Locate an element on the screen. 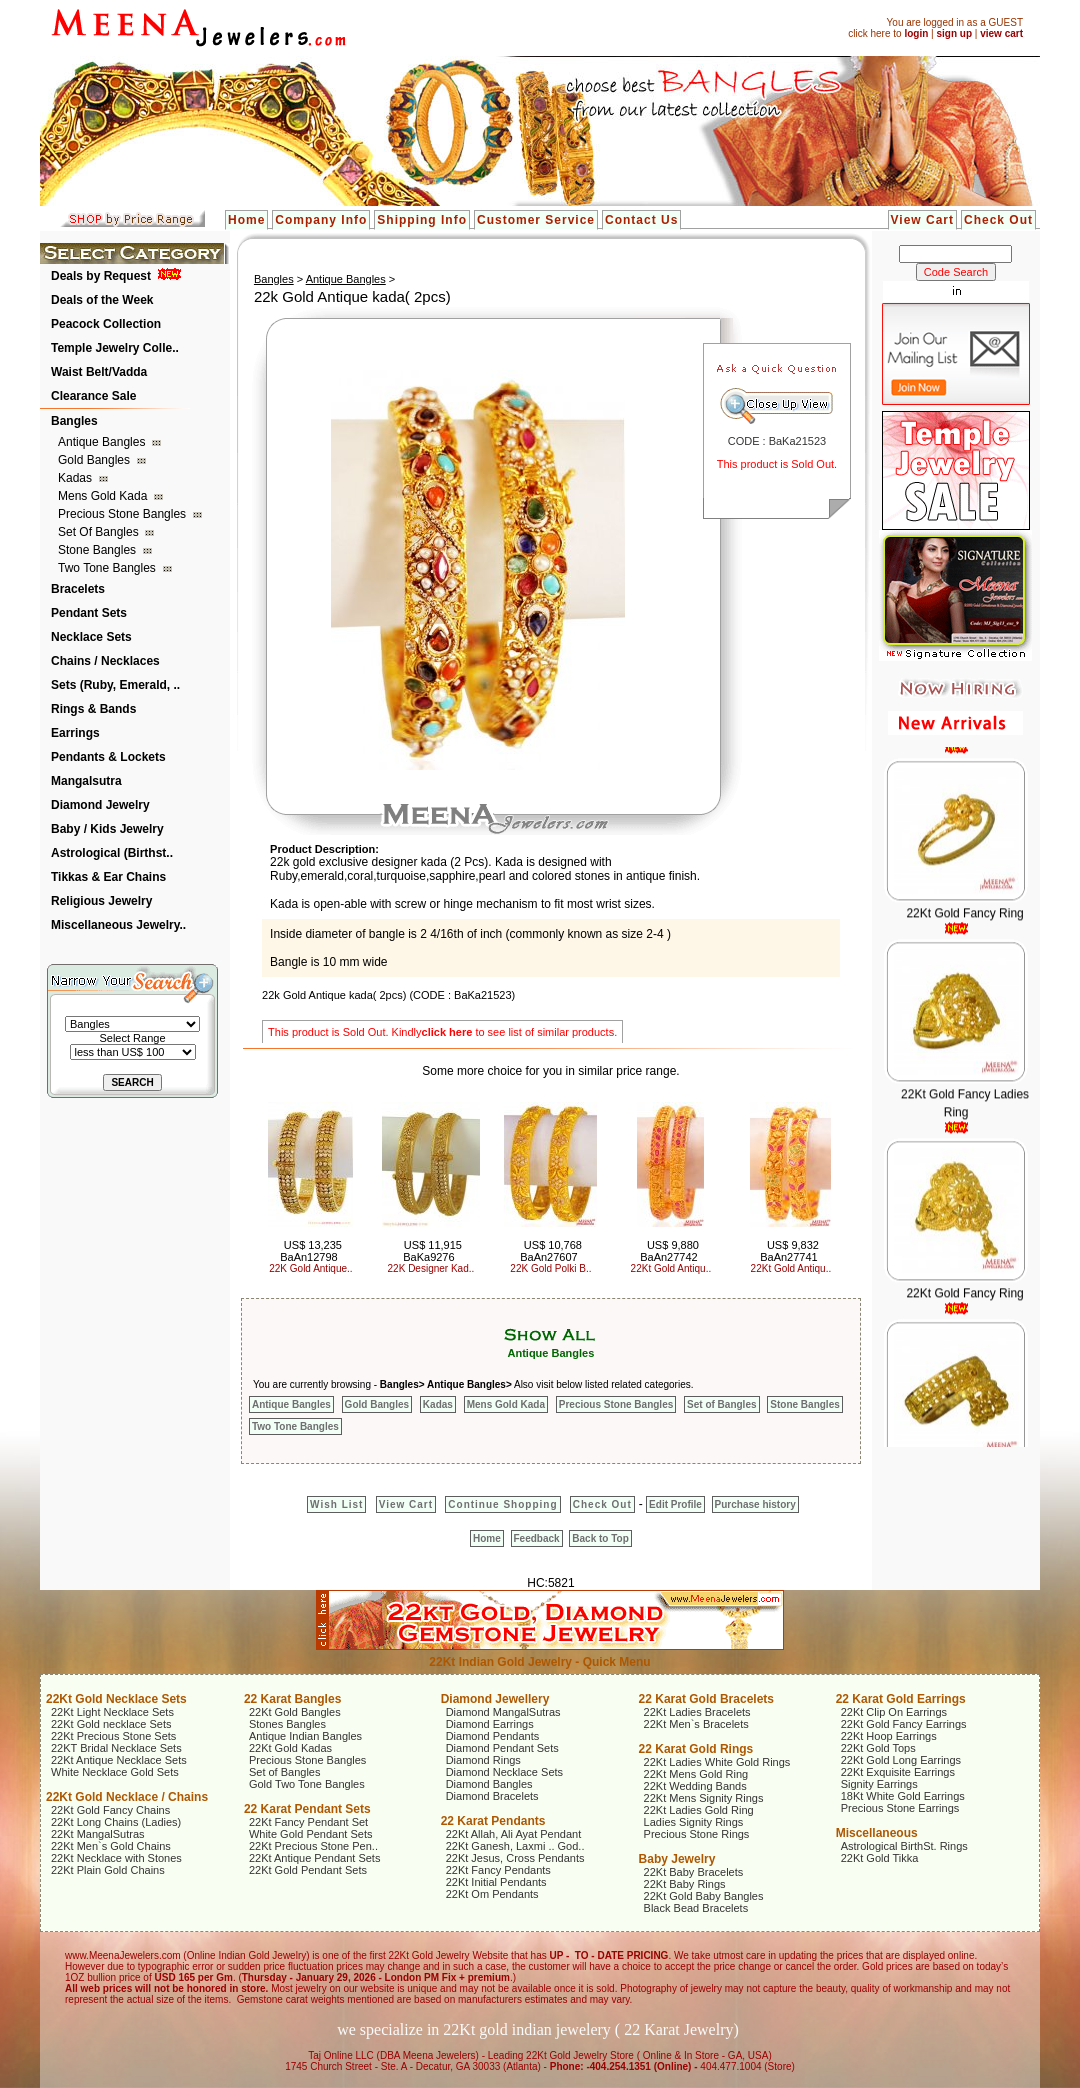  Contact Us is located at coordinates (641, 220).